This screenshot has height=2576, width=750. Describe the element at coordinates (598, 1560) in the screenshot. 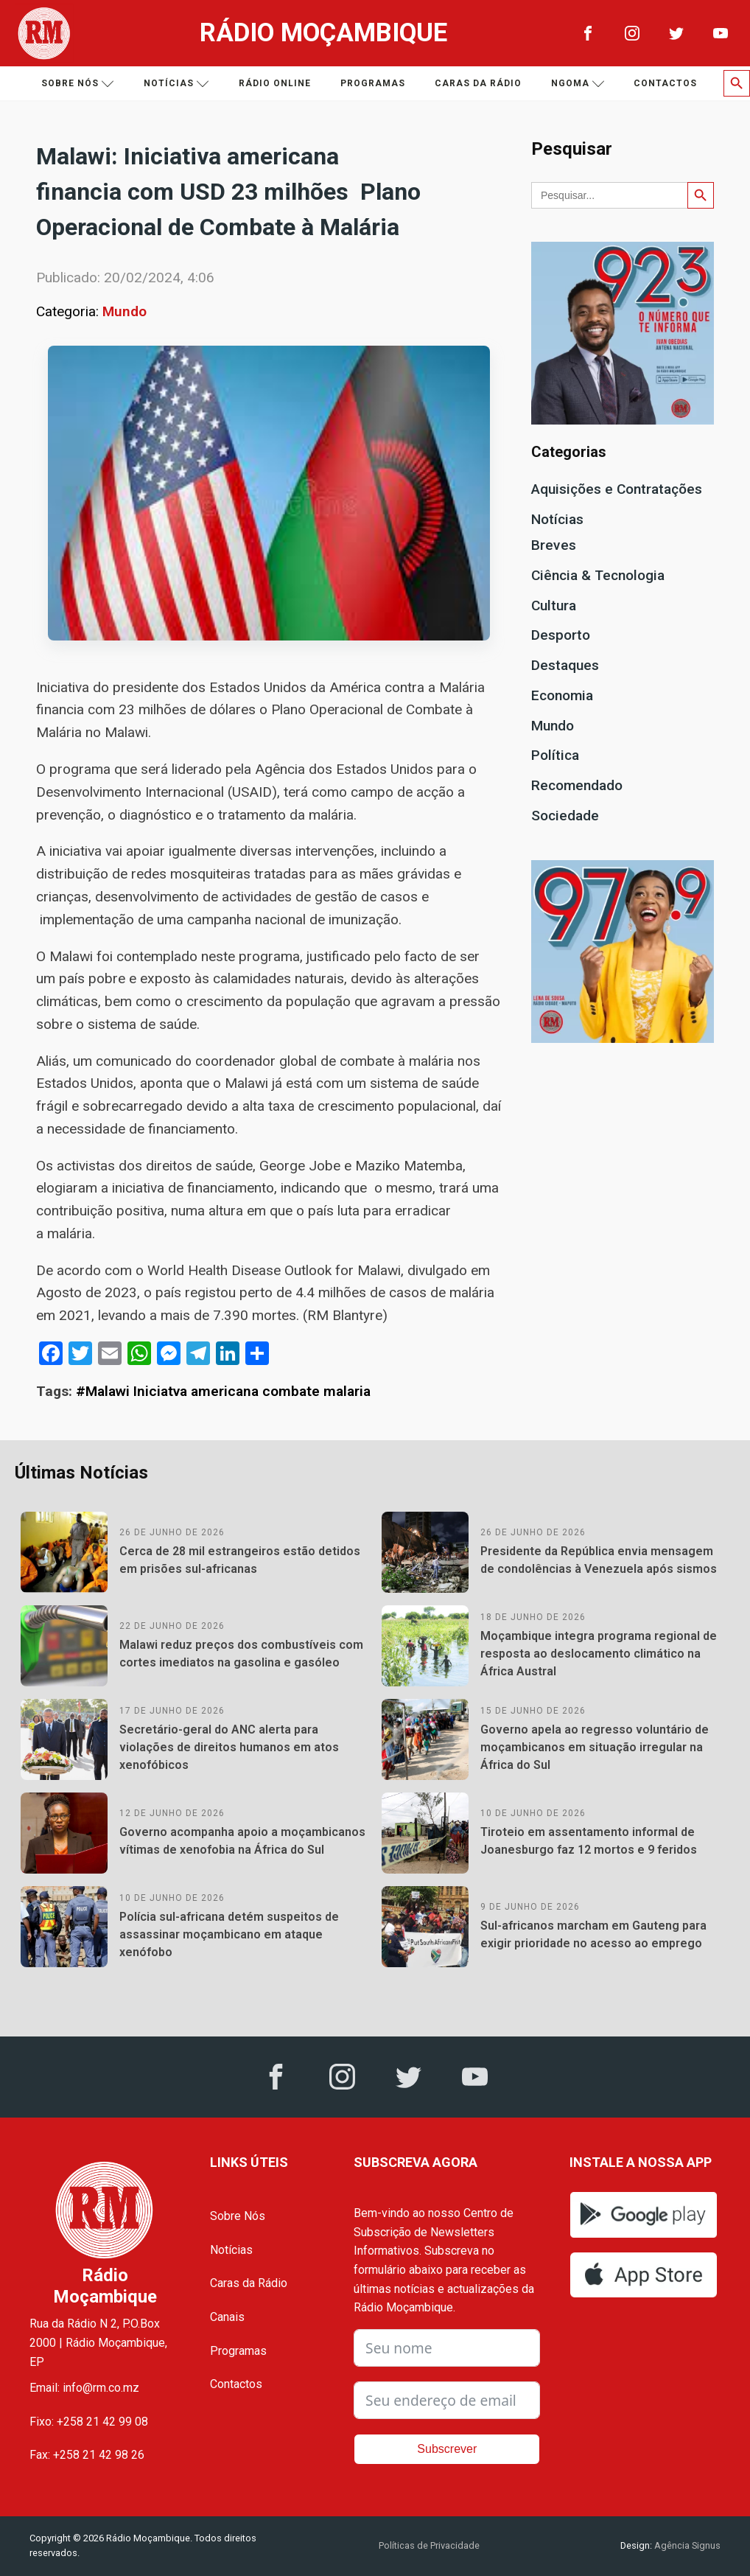

I see `Presidente da República envia mensagem de condolências à Venezuela após sismos` at that location.